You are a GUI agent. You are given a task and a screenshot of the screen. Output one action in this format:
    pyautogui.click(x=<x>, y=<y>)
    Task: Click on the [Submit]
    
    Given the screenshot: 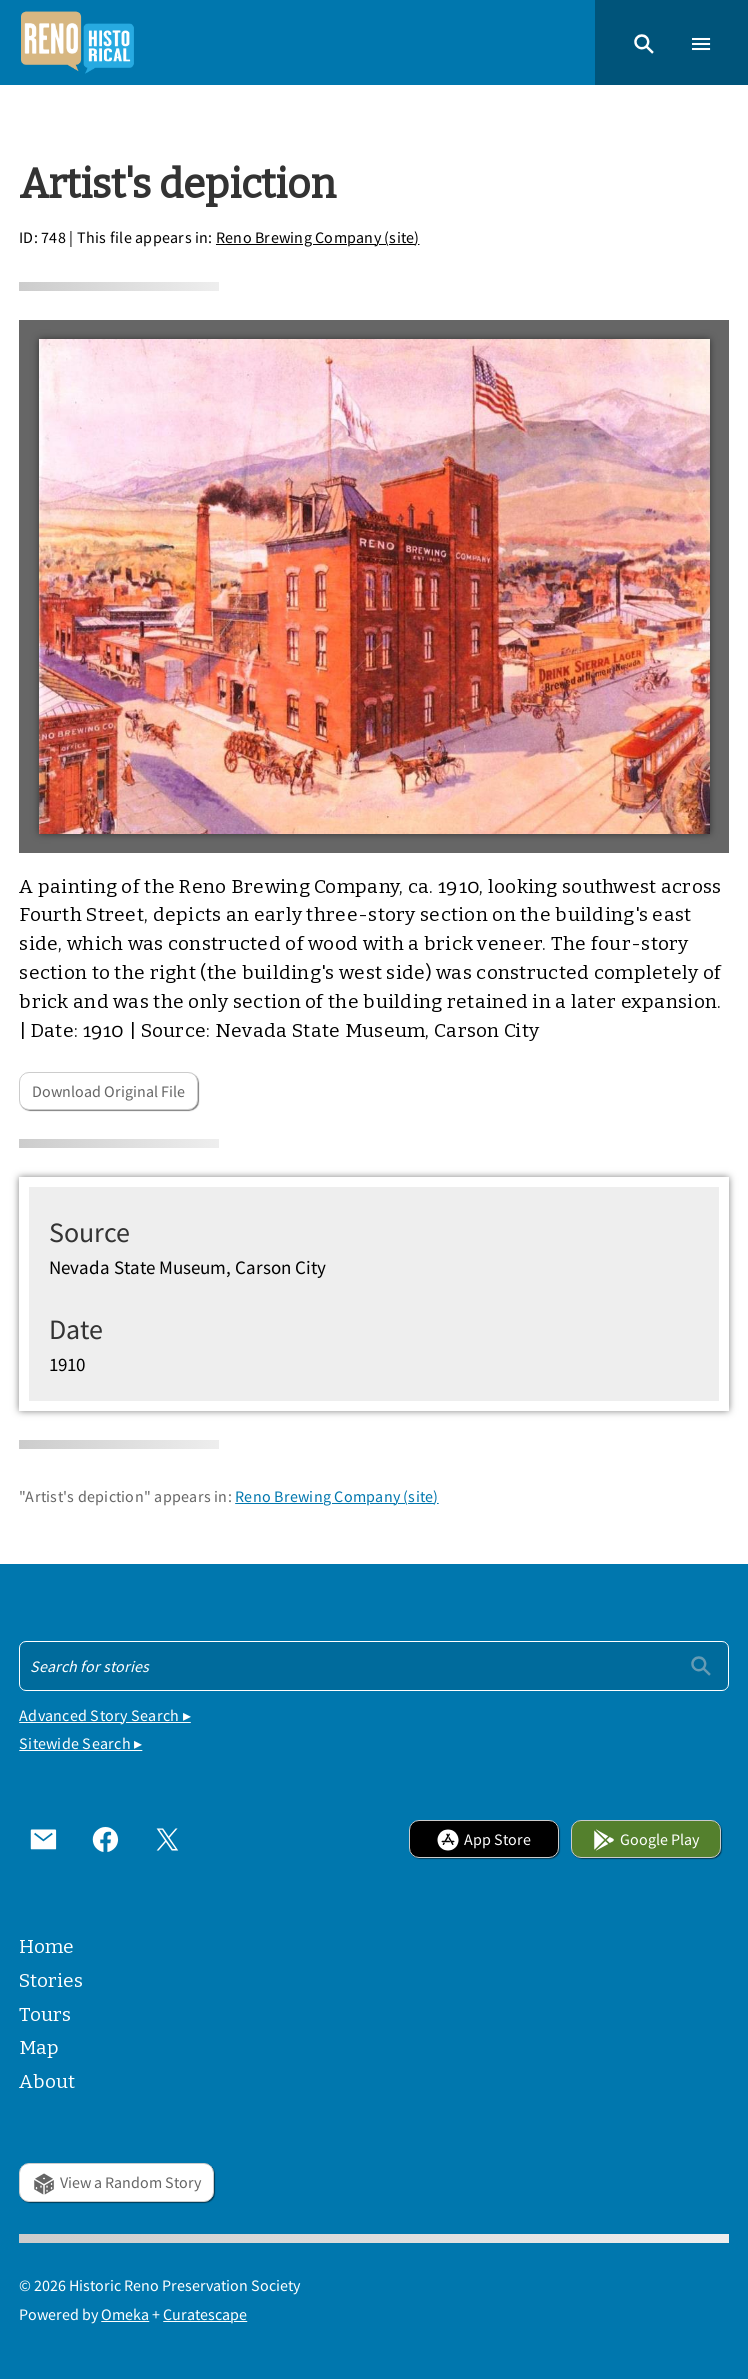 What is the action you would take?
    pyautogui.click(x=701, y=1665)
    